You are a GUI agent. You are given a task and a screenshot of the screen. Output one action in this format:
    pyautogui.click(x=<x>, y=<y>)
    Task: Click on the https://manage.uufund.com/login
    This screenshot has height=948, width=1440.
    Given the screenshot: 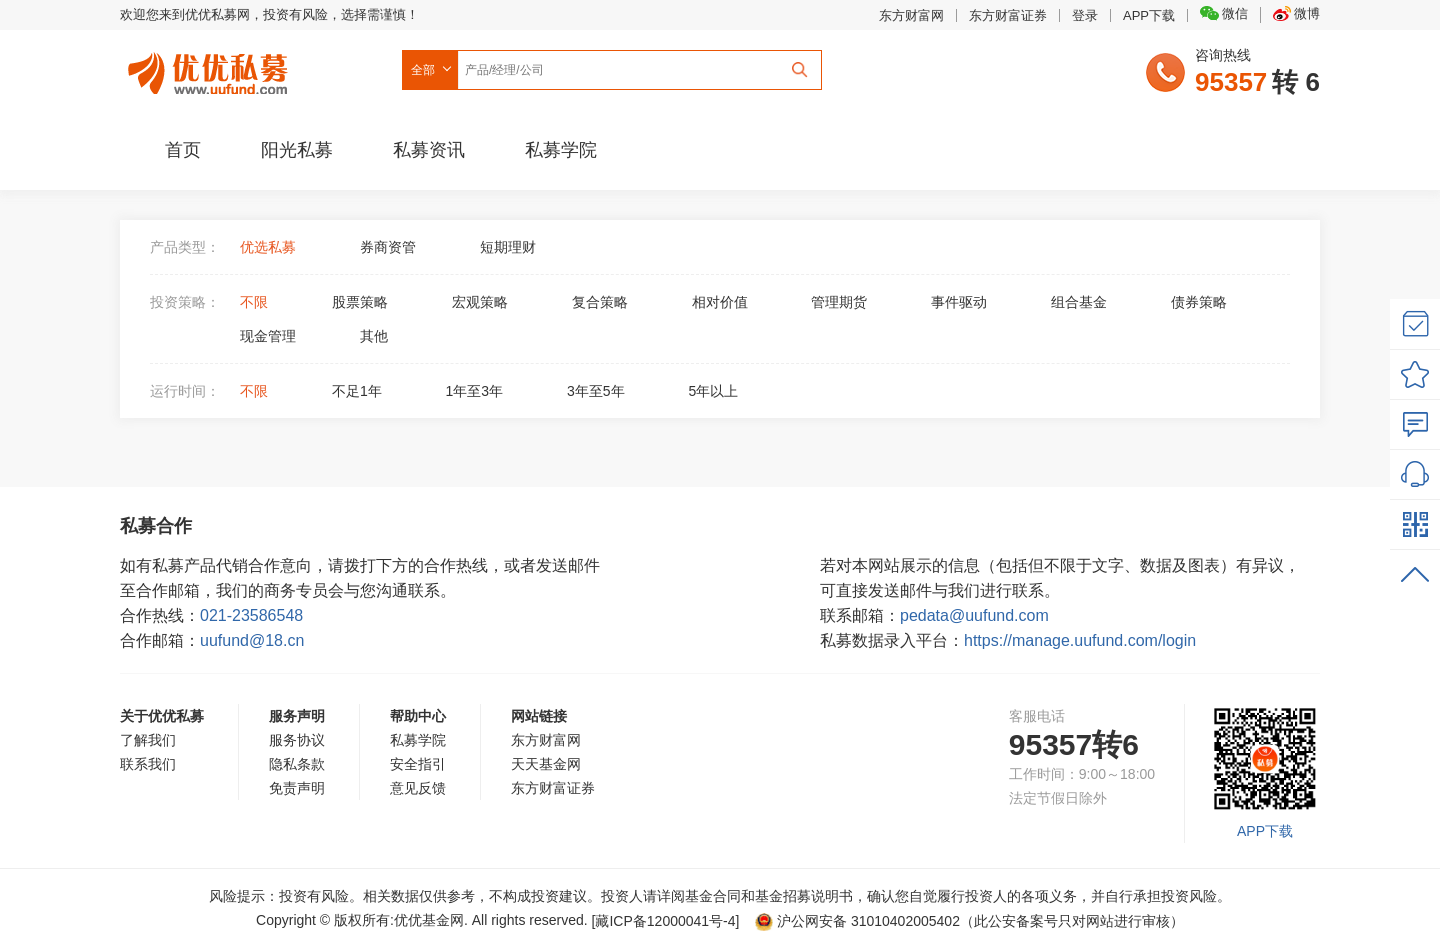 What is the action you would take?
    pyautogui.click(x=1080, y=640)
    